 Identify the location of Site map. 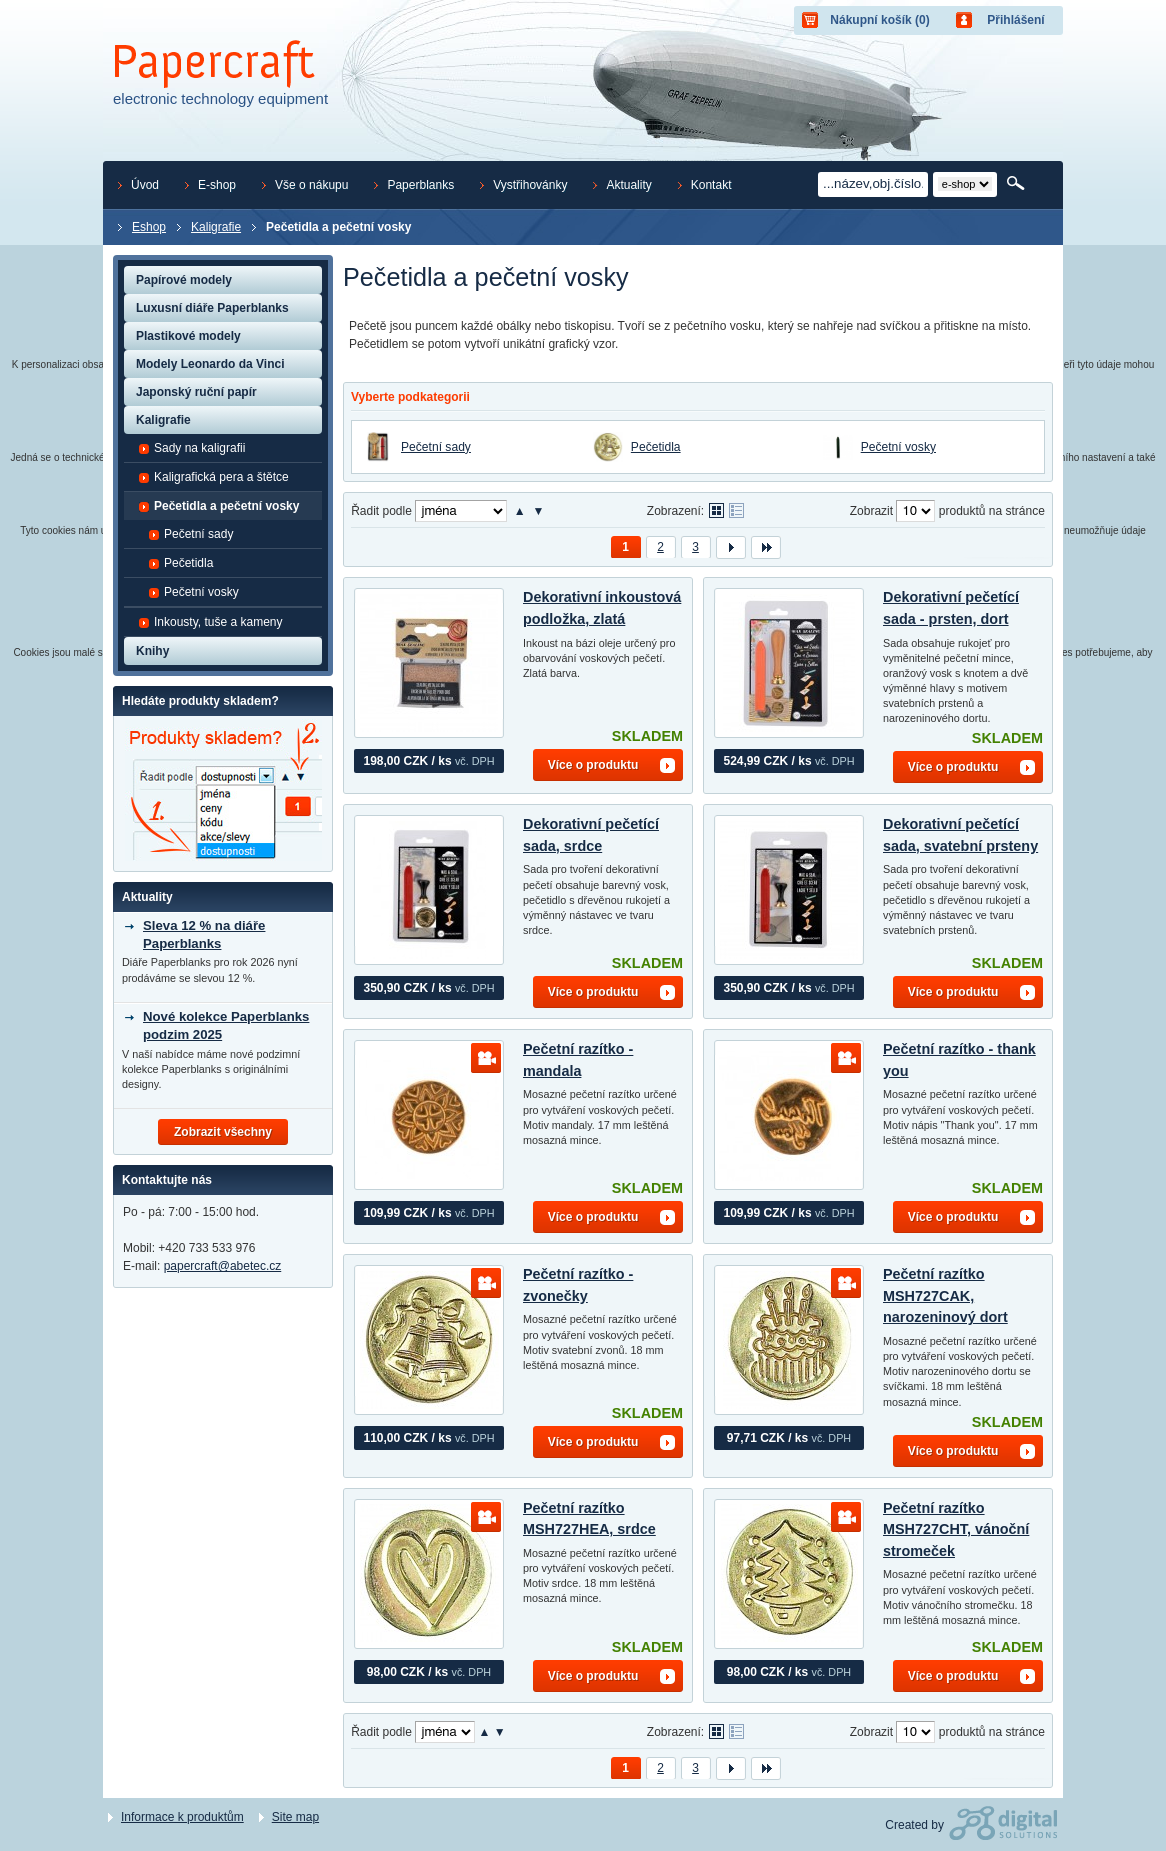
(295, 1817).